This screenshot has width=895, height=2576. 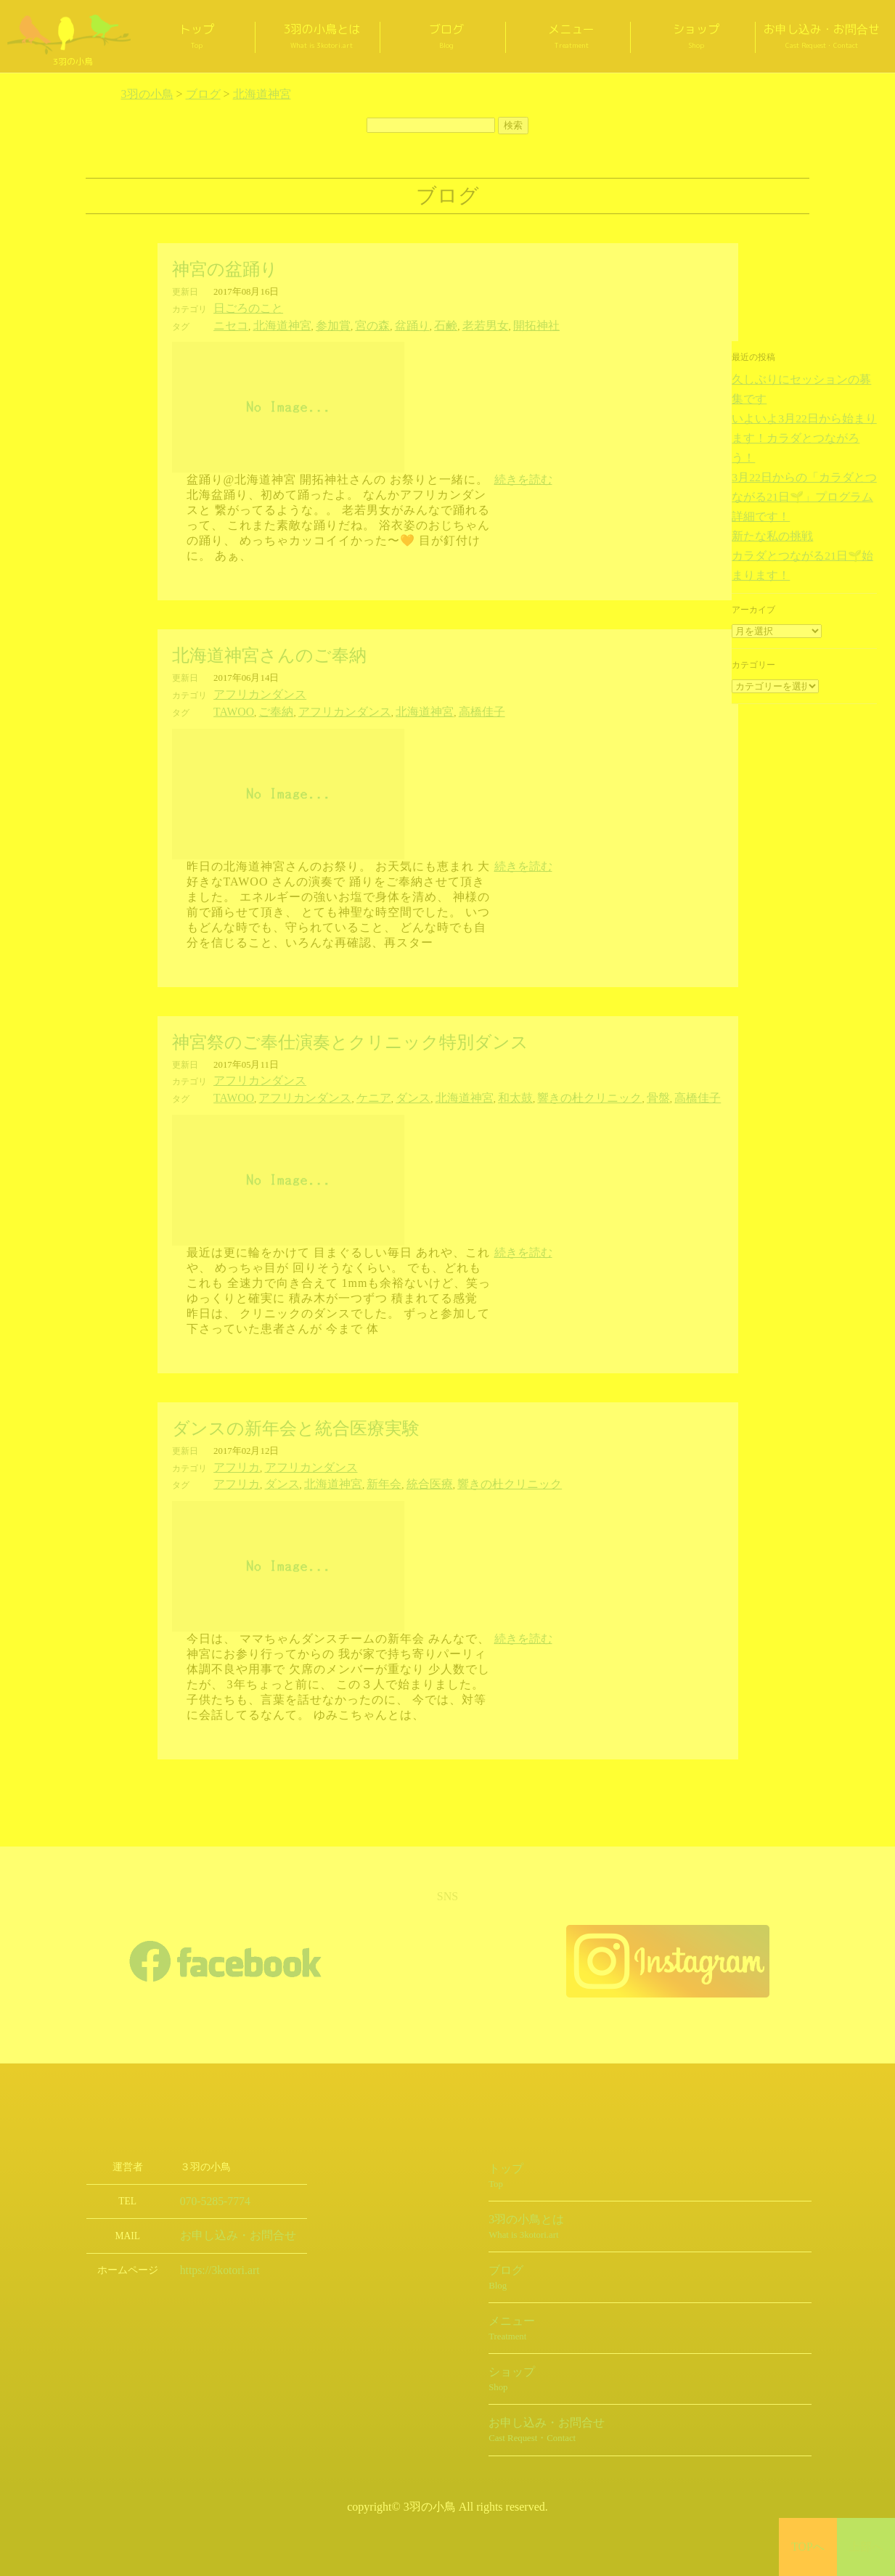 What do you see at coordinates (571, 36) in the screenshot?
I see `メニュー` at bounding box center [571, 36].